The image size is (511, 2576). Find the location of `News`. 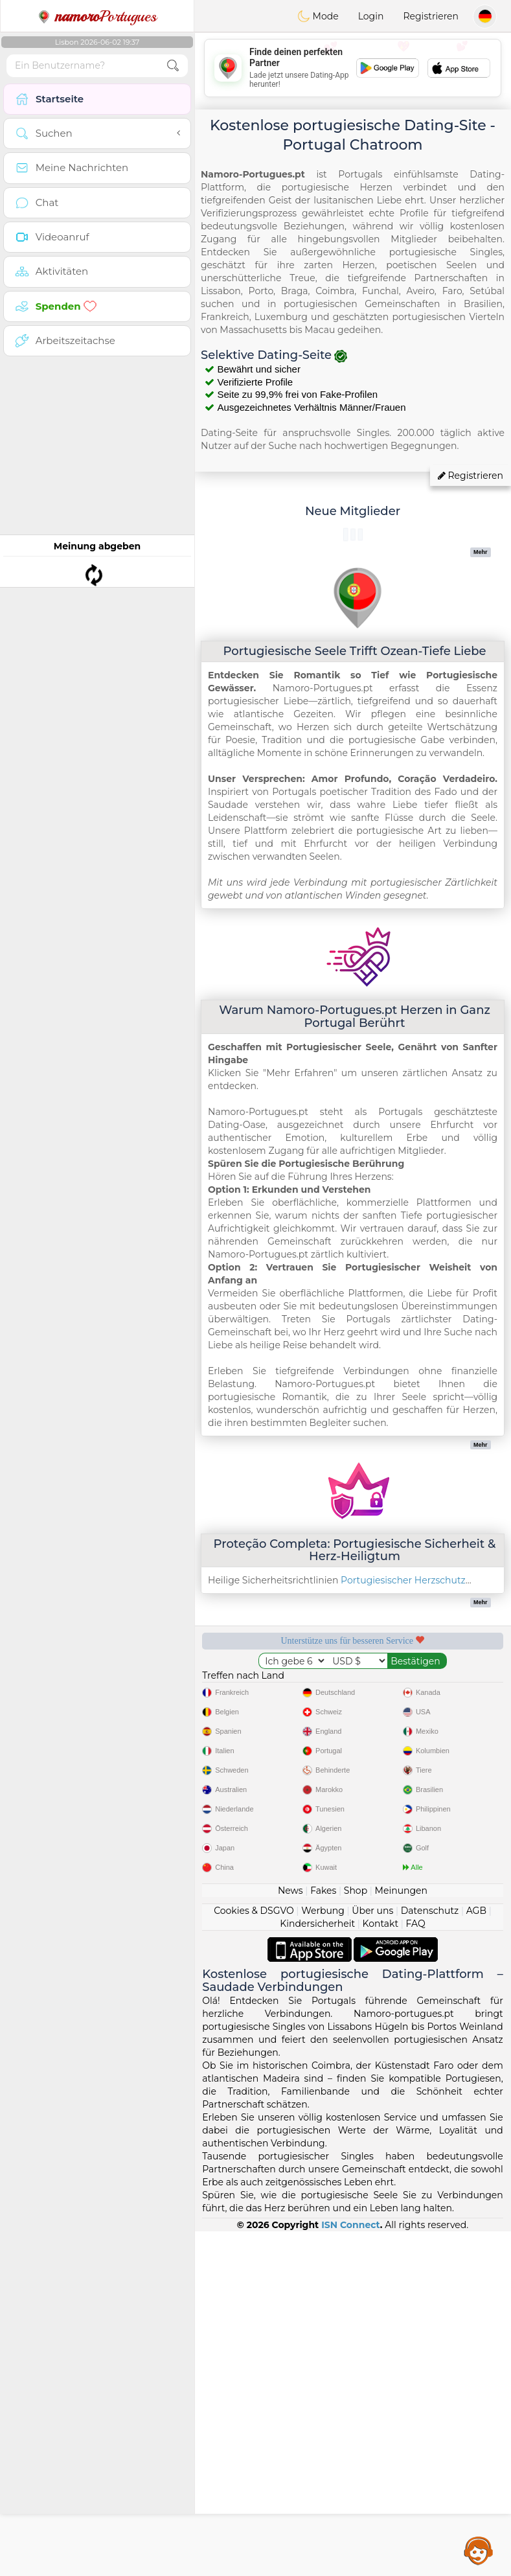

News is located at coordinates (290, 2235).